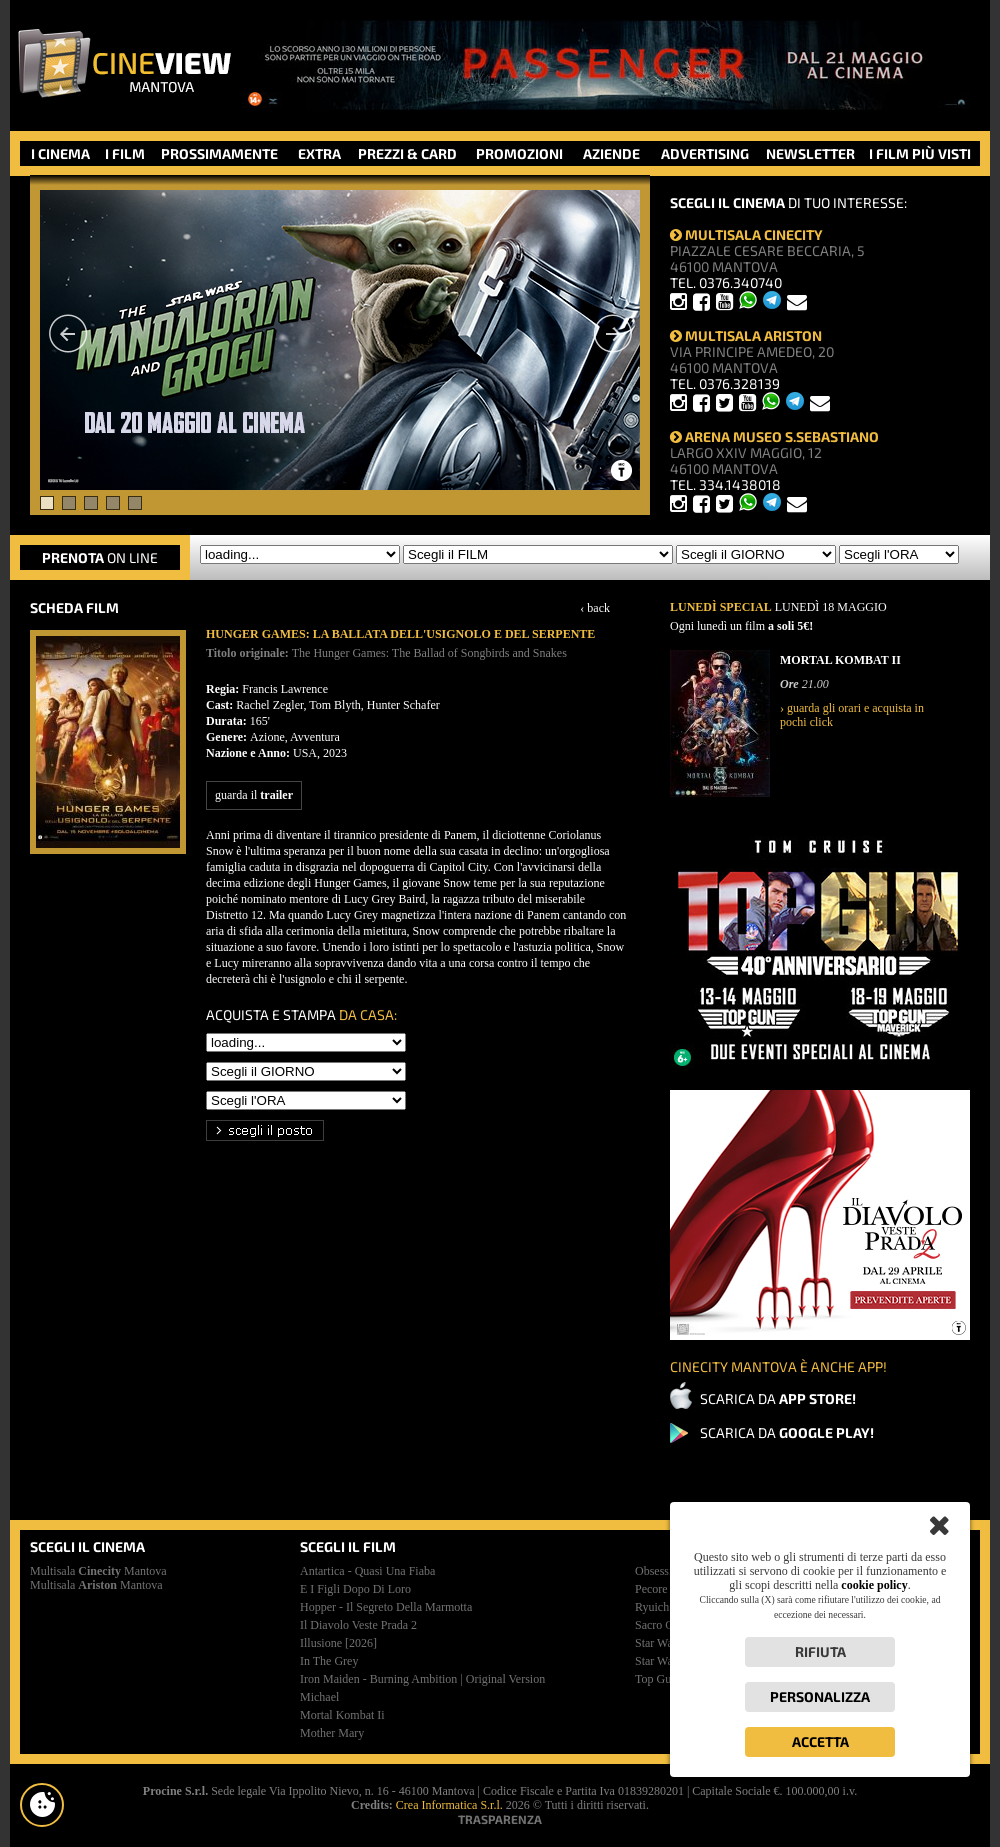 The width and height of the screenshot is (1000, 1847). I want to click on guarda il, so click(254, 795).